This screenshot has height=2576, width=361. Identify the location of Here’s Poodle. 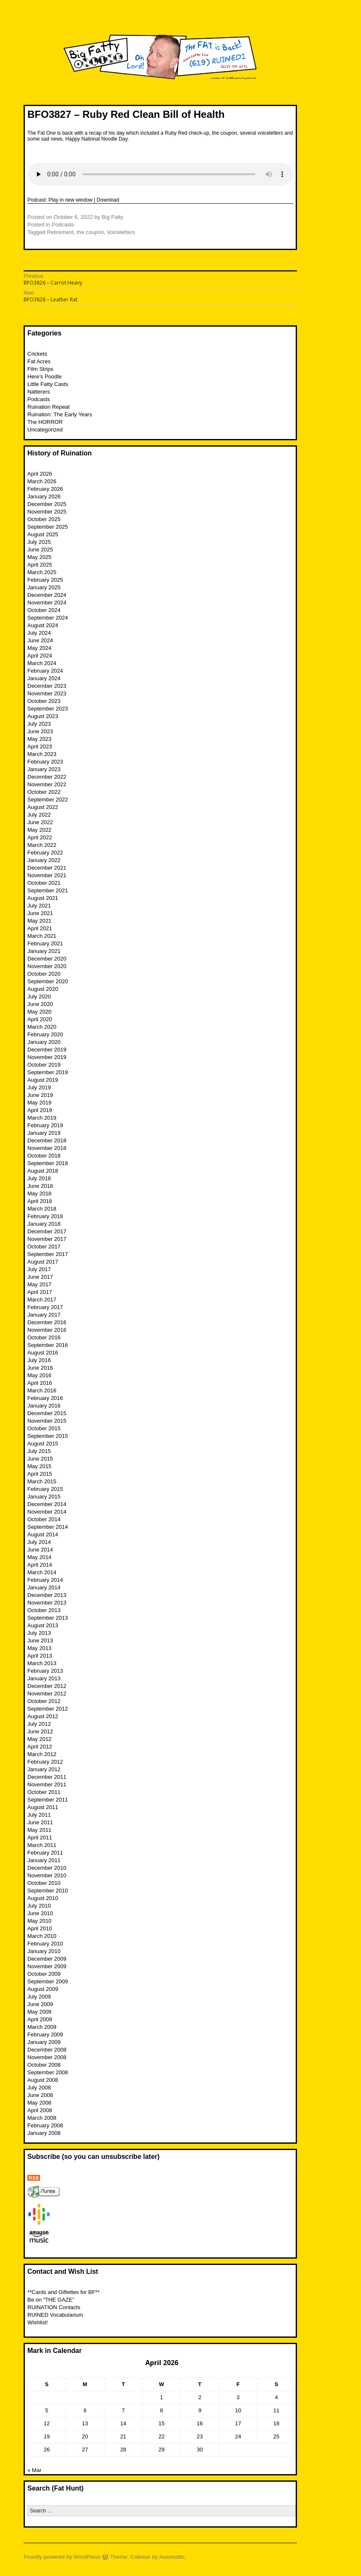
(44, 376).